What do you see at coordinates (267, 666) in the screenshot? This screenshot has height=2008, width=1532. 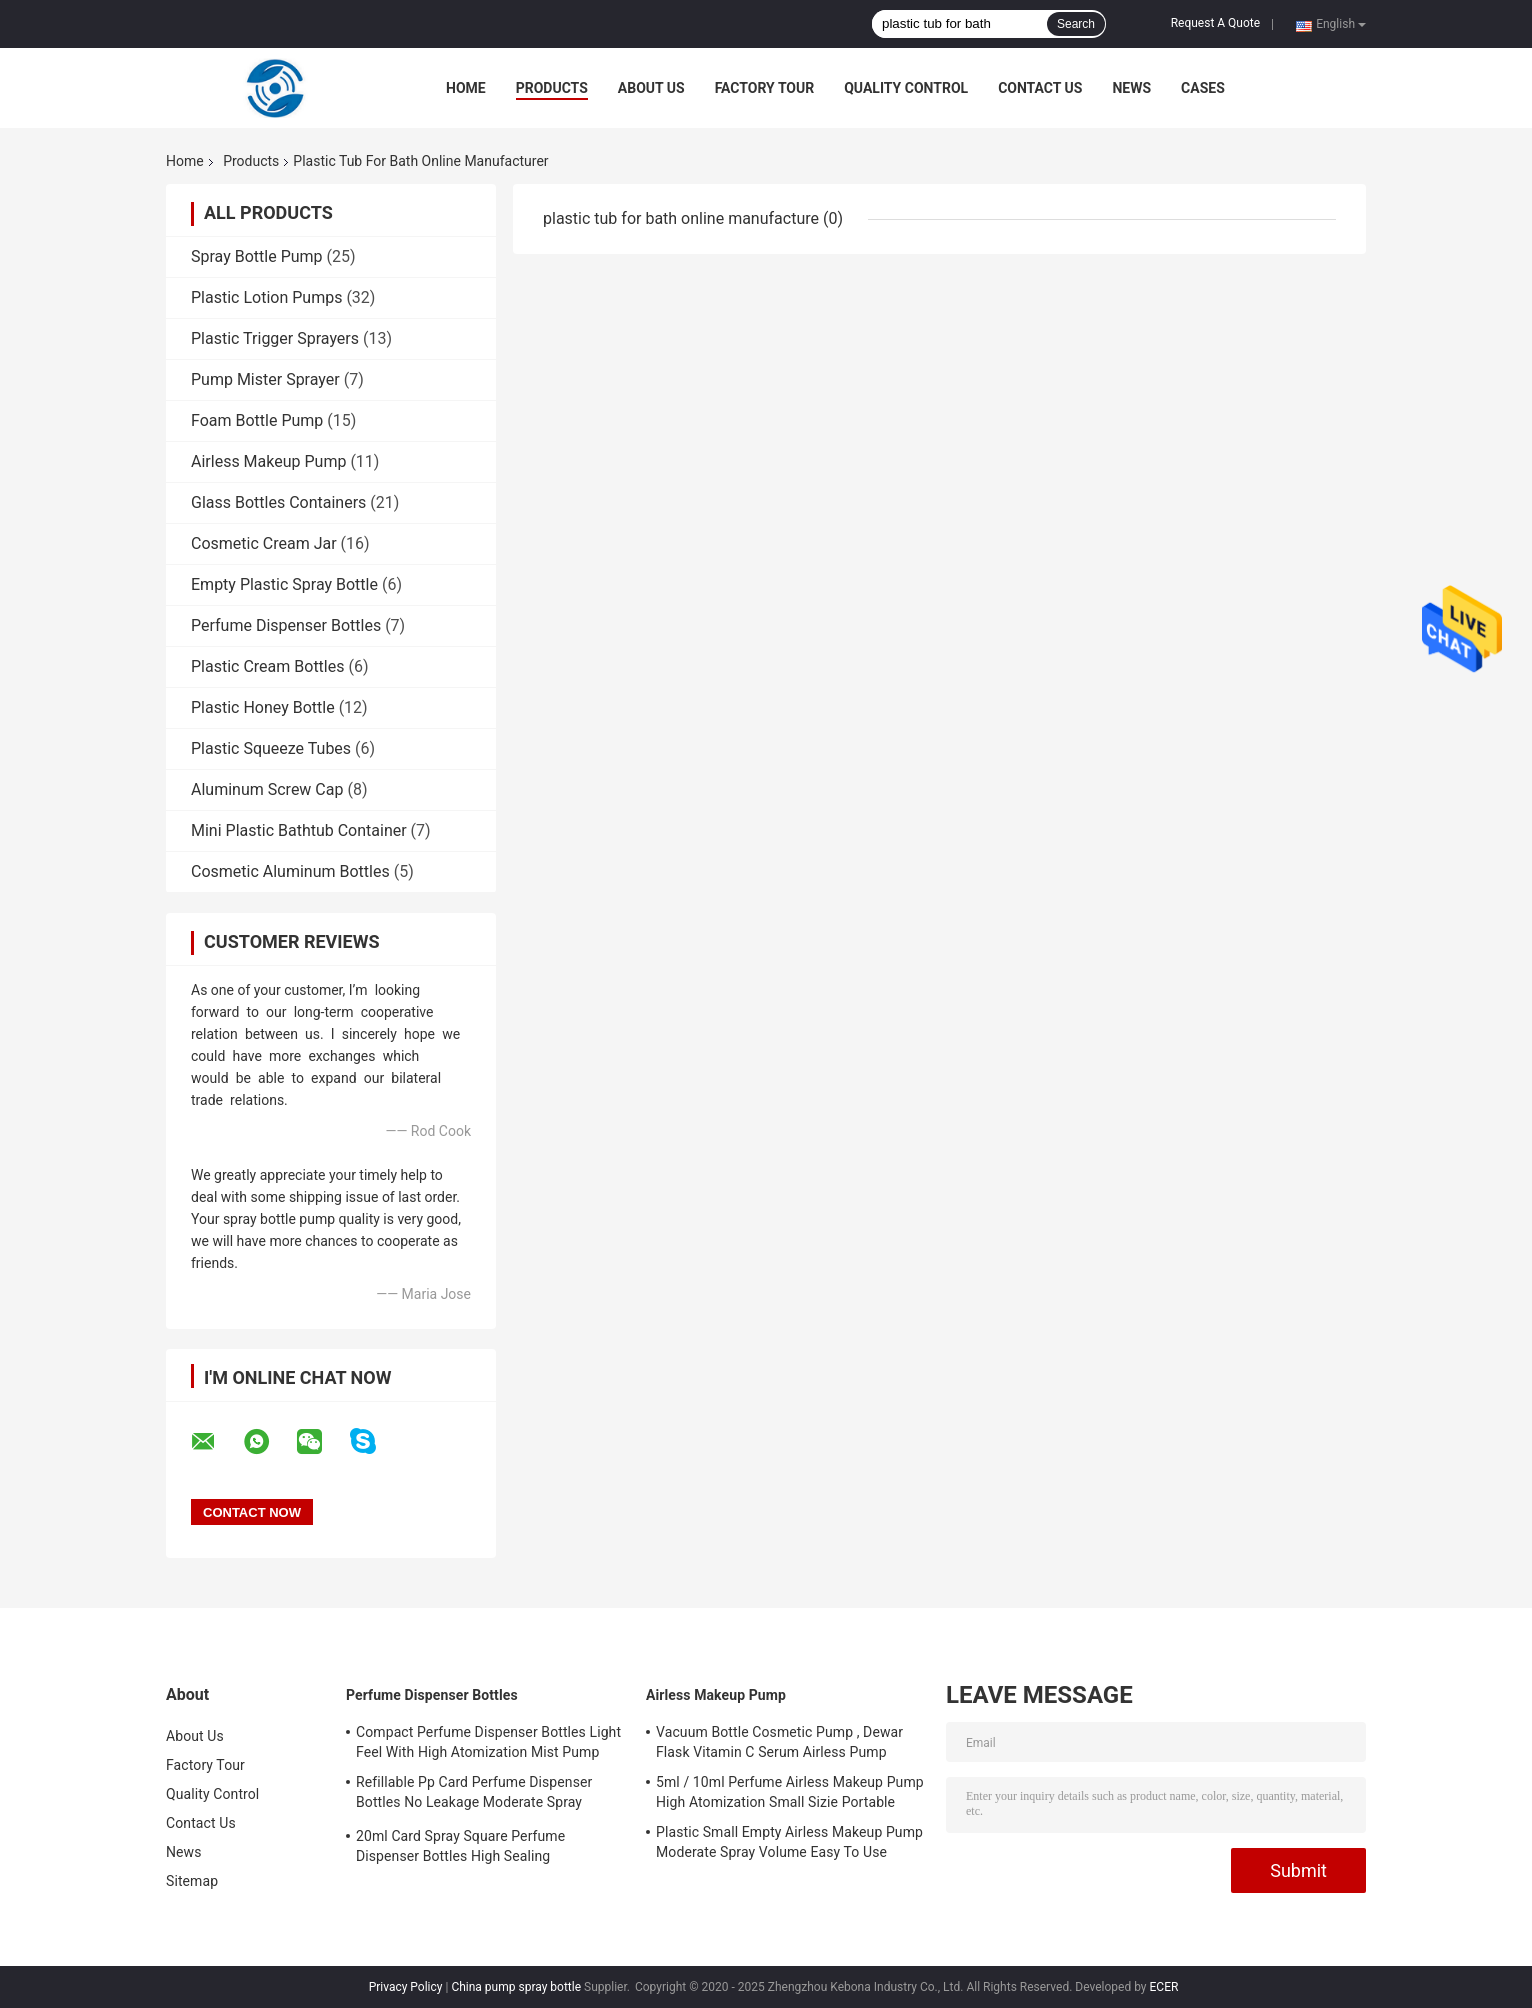 I see `Plastic Cream Bottles` at bounding box center [267, 666].